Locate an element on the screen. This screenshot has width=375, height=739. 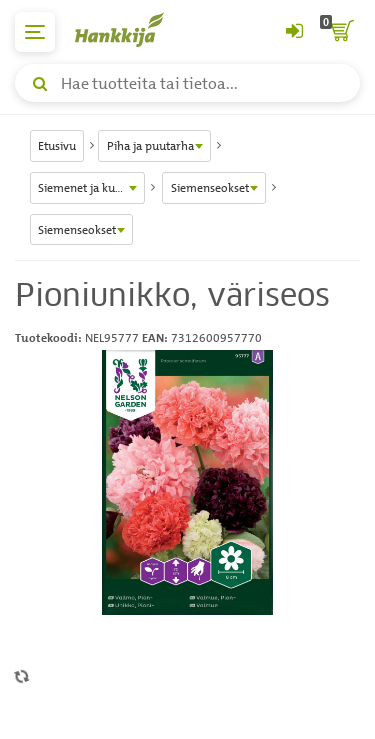
[Hankkijan logo, vie etusivulle] is located at coordinates (130, 29).